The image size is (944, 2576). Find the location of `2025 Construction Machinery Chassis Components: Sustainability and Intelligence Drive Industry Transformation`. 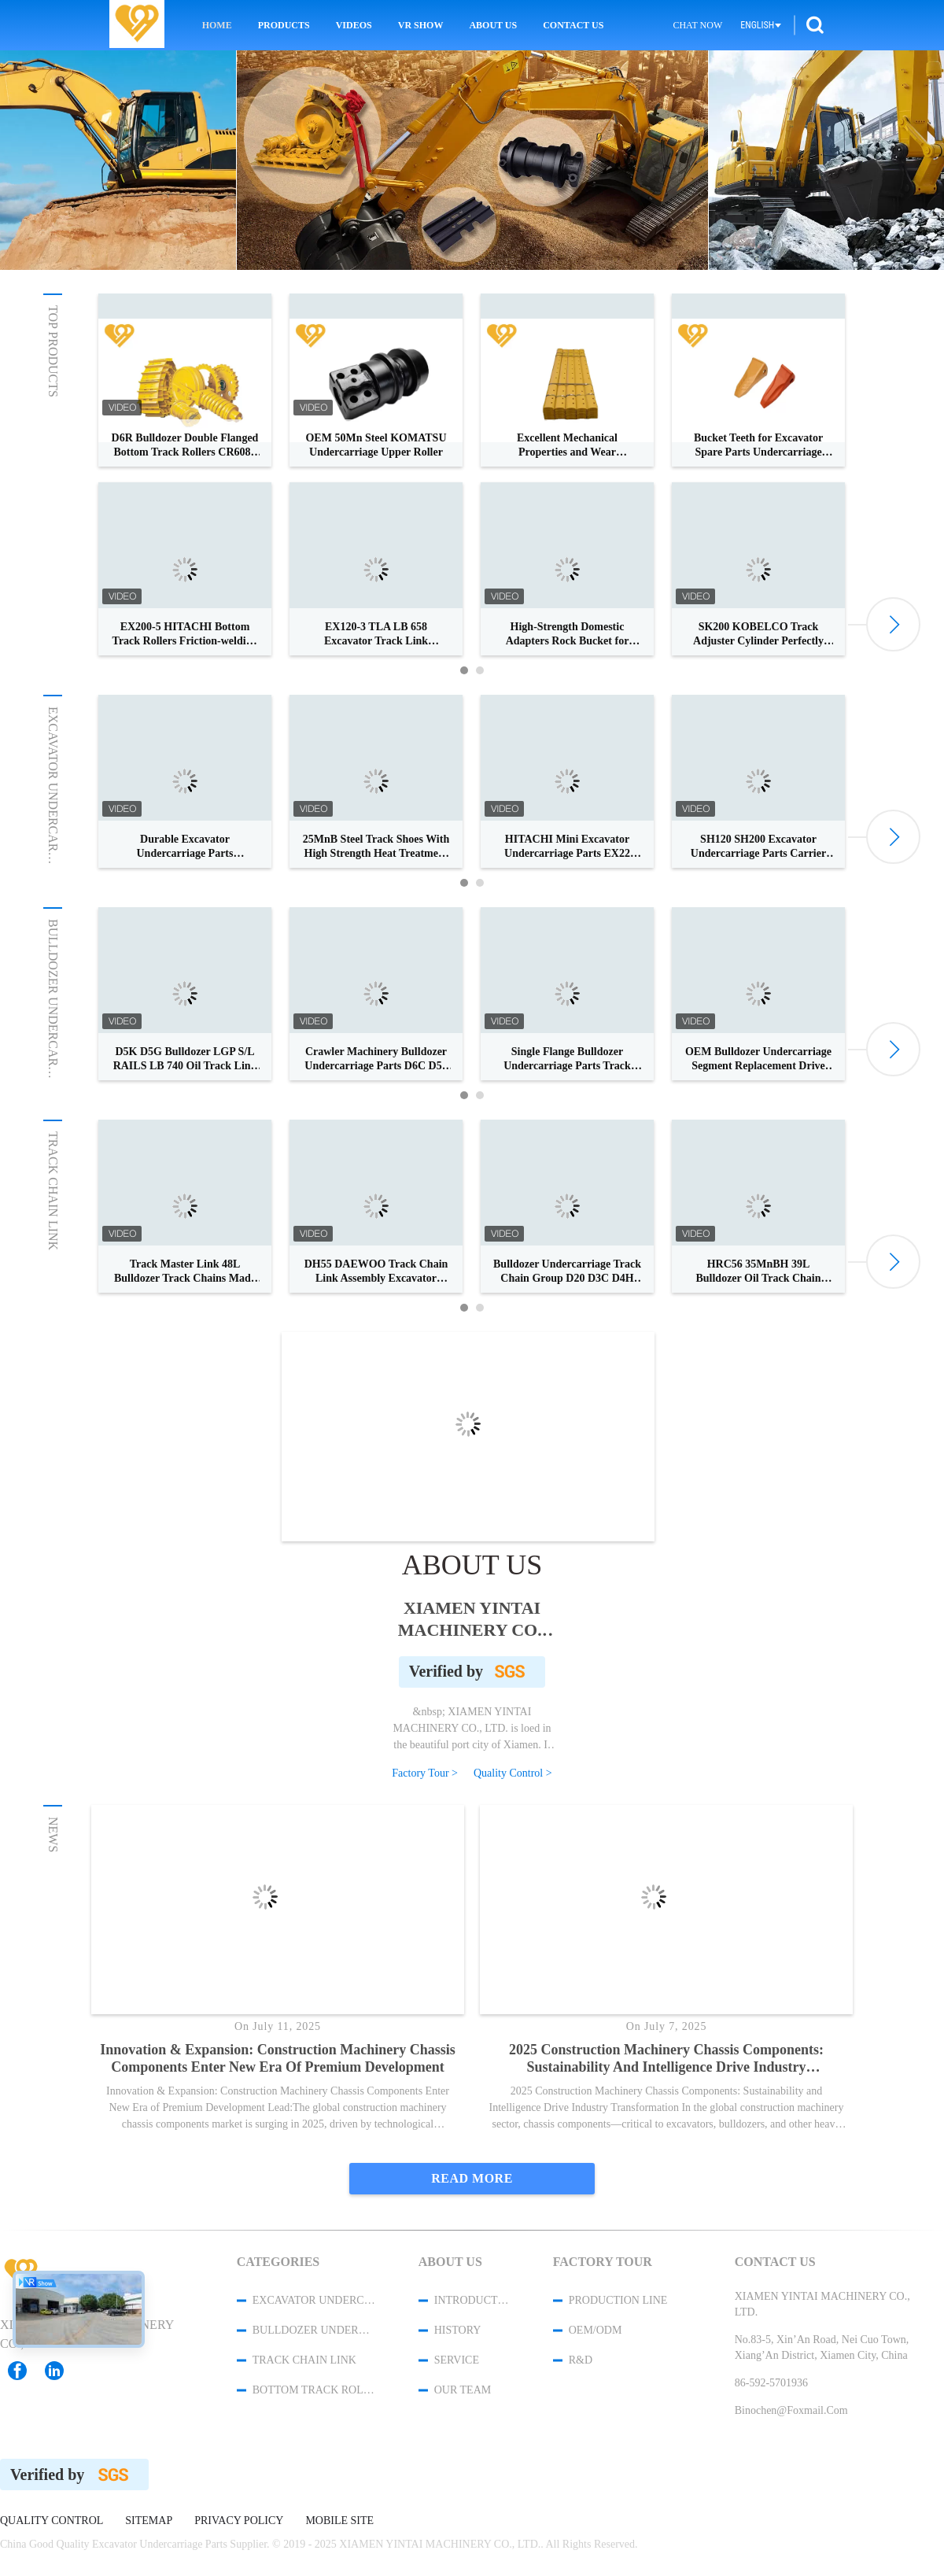

2025 Construction Machinery Chassis Components: Sustainability and Intelligence Drive Industry Transformation is located at coordinates (666, 2059).